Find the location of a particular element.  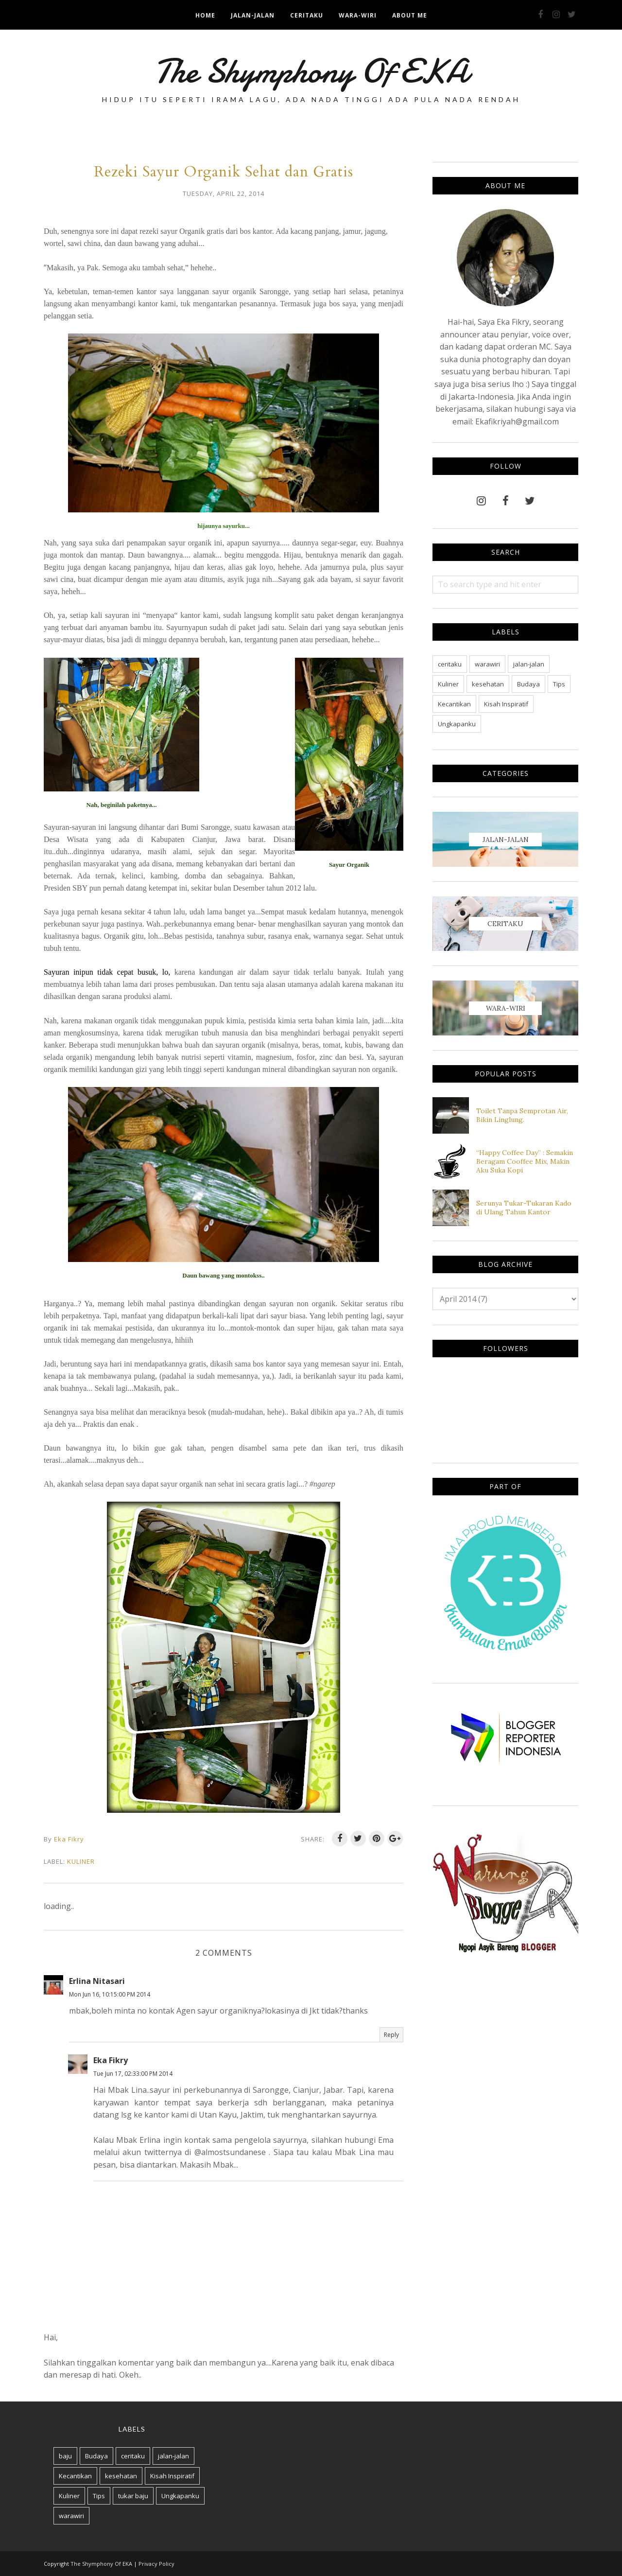

tukar baju is located at coordinates (133, 2495).